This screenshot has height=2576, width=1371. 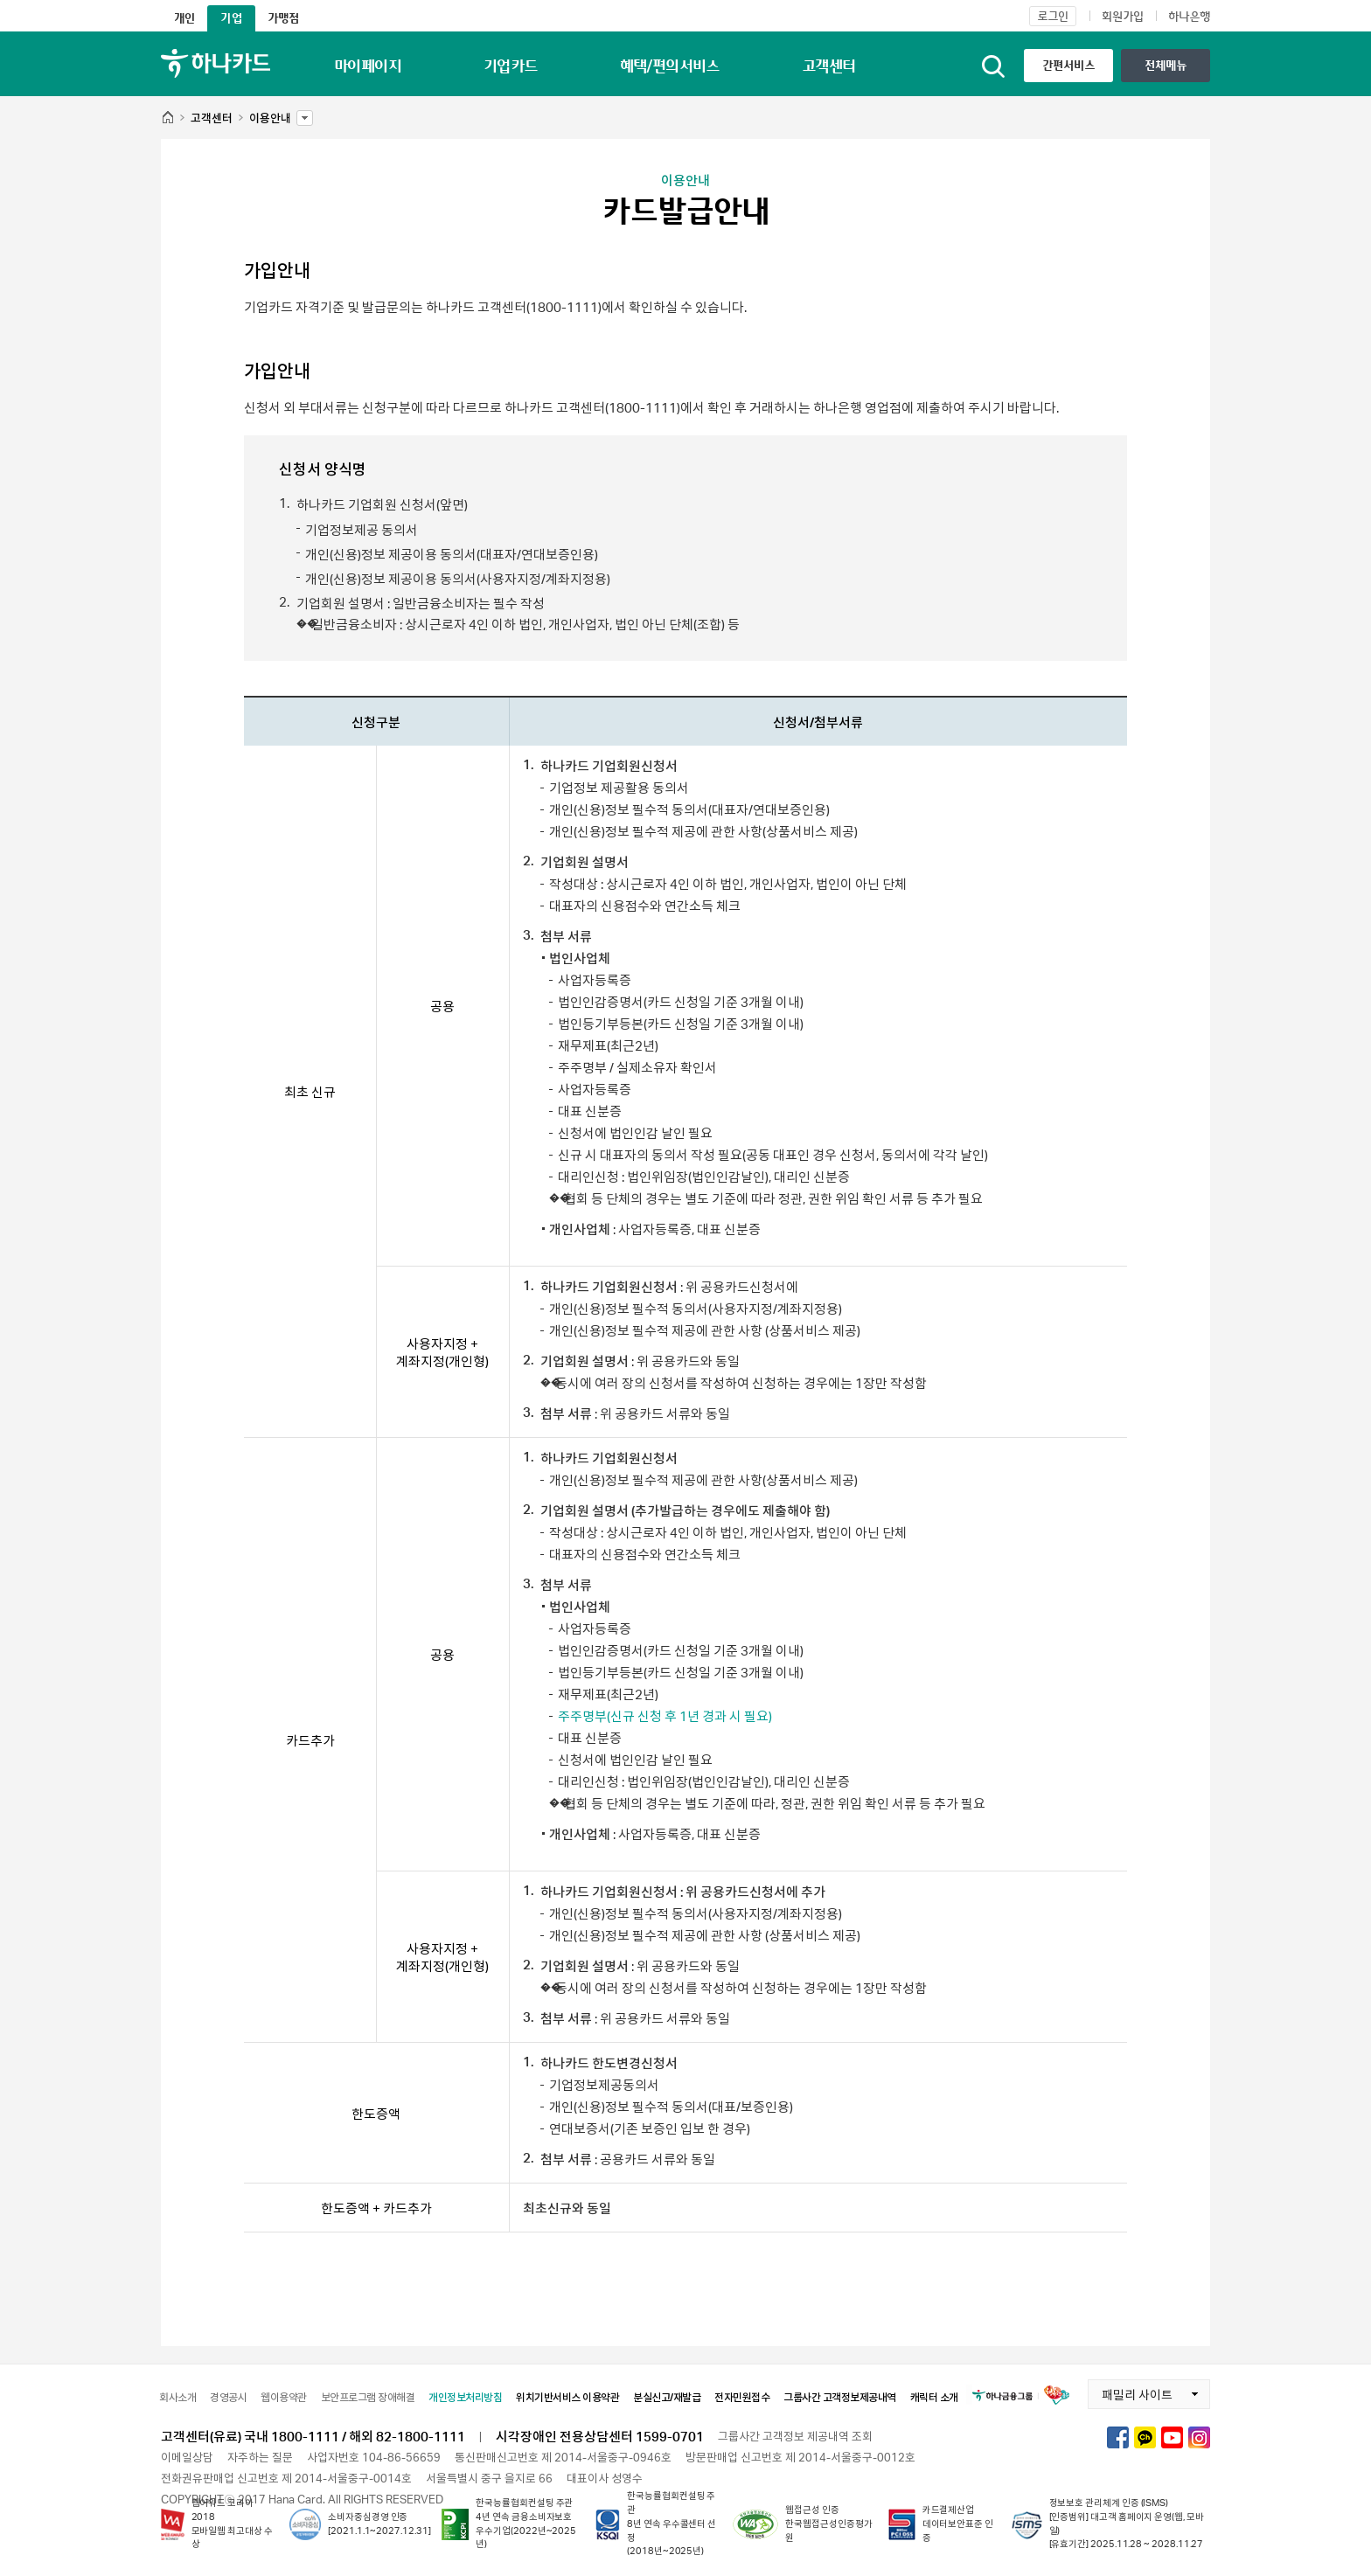 What do you see at coordinates (228, 2397) in the screenshot?
I see `경영공시` at bounding box center [228, 2397].